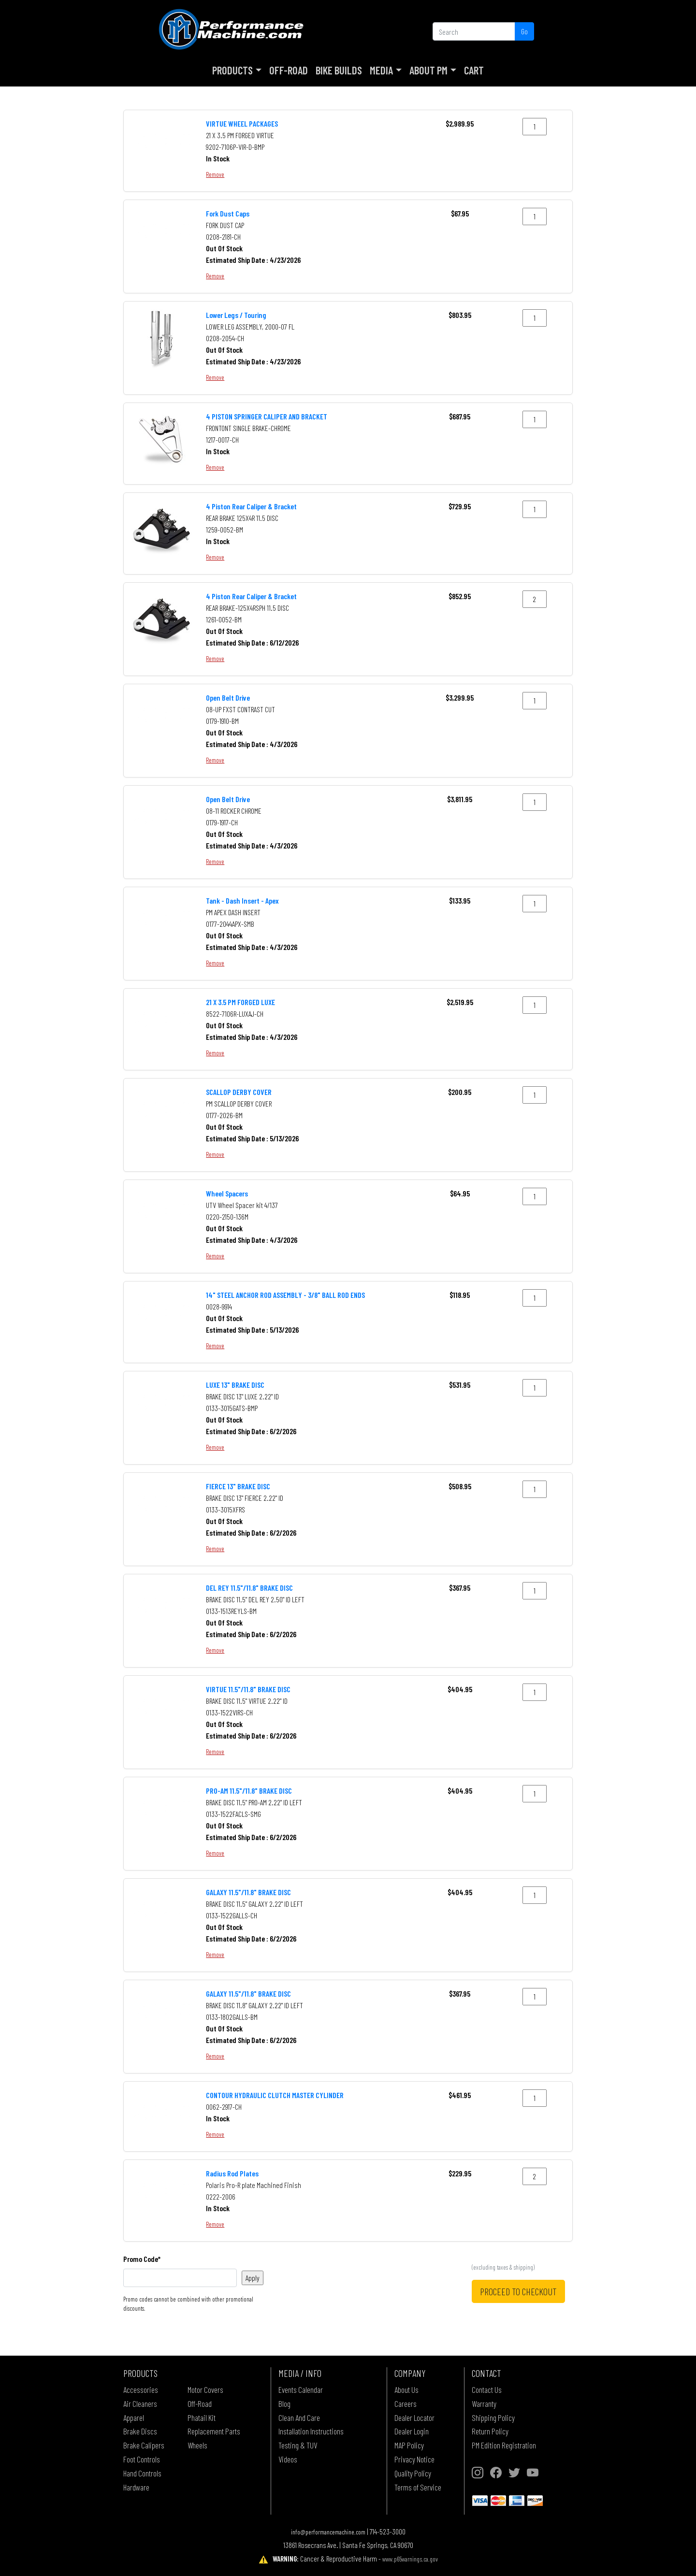 This screenshot has height=2576, width=696. I want to click on Quality Policy, so click(412, 2473).